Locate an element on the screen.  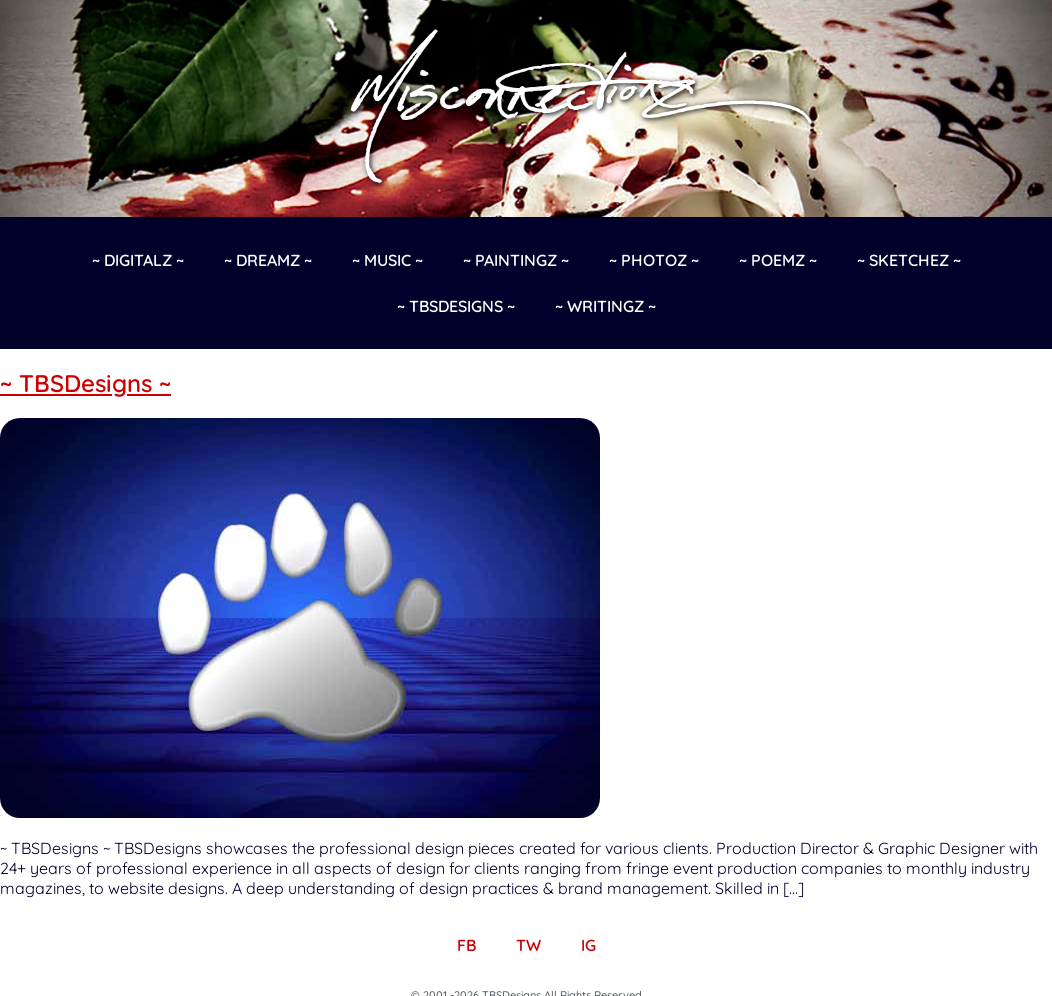
~ Poemz ~ is located at coordinates (778, 260).